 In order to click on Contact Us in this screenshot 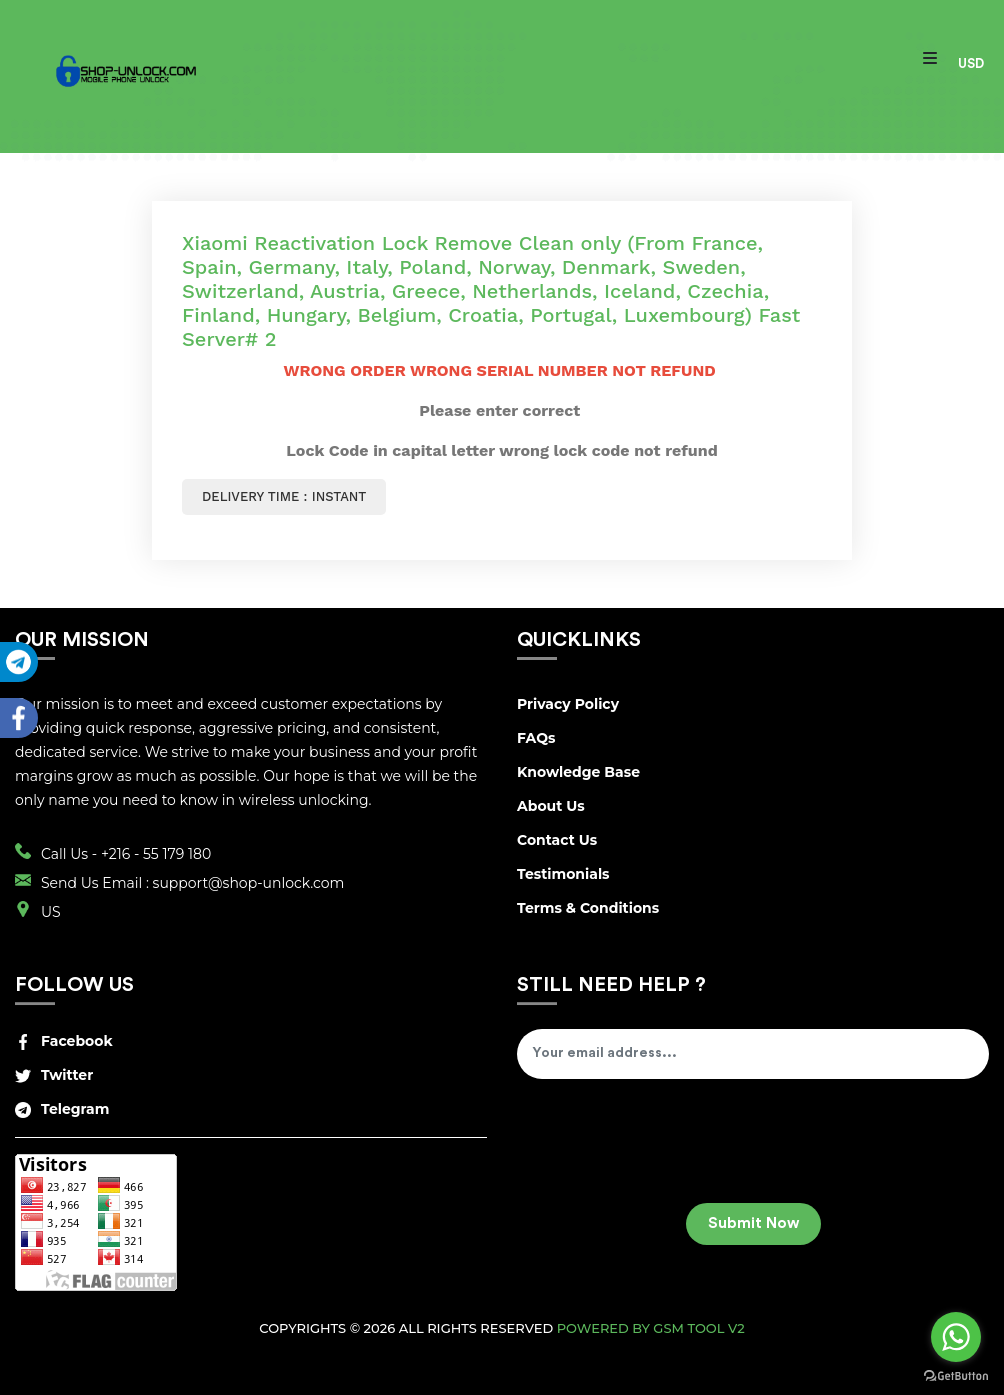, I will do `click(557, 840)`.